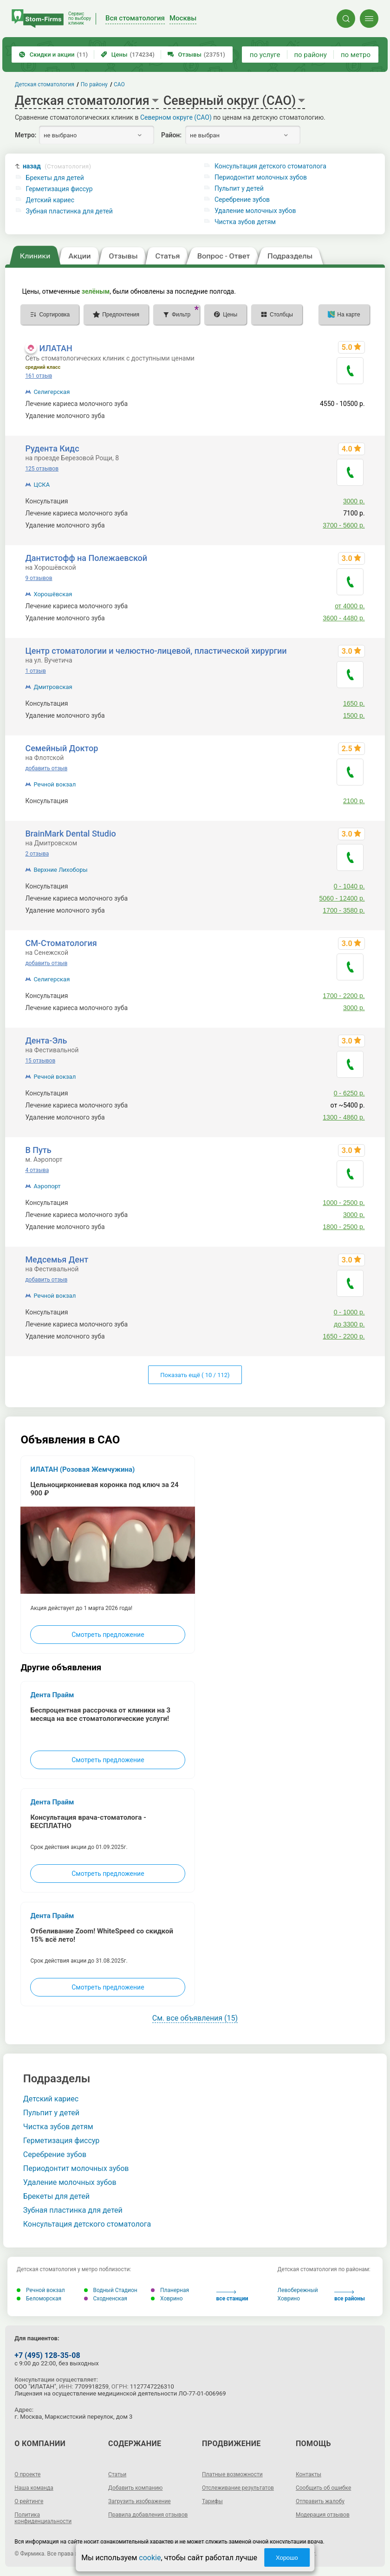 Image resolution: width=390 pixels, height=2576 pixels. What do you see at coordinates (55, 177) in the screenshot?
I see `Брекеты для детей` at bounding box center [55, 177].